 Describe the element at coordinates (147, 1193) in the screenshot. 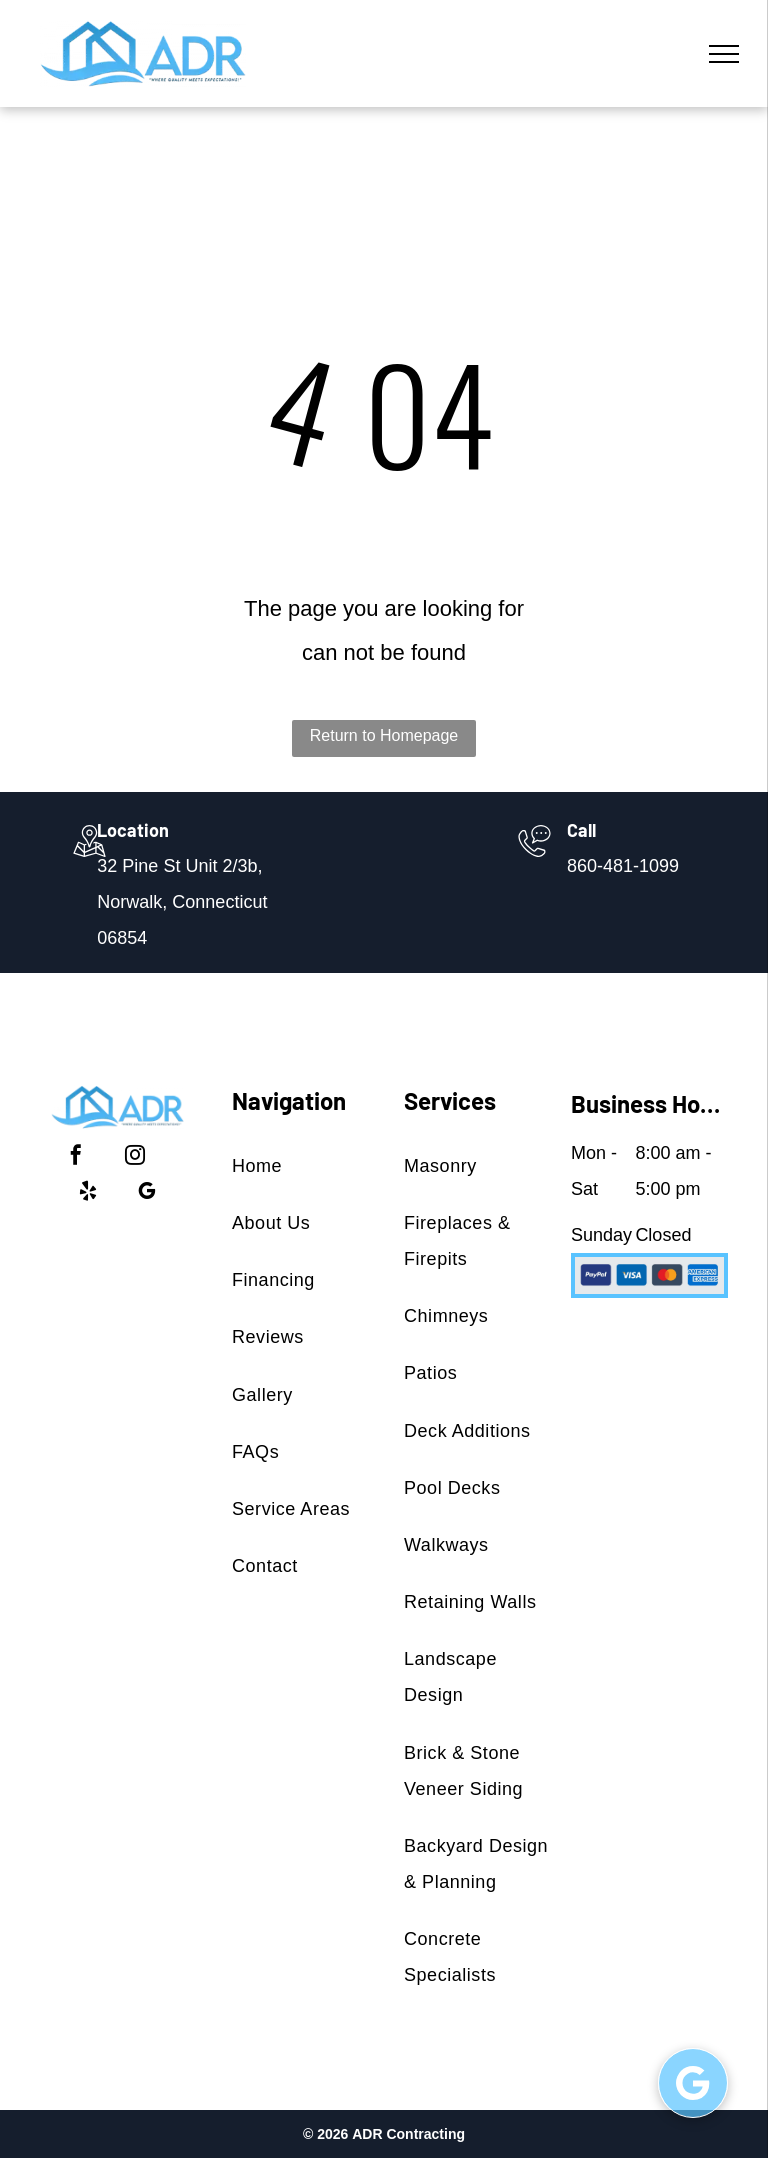

I see `[google_my_business]` at that location.